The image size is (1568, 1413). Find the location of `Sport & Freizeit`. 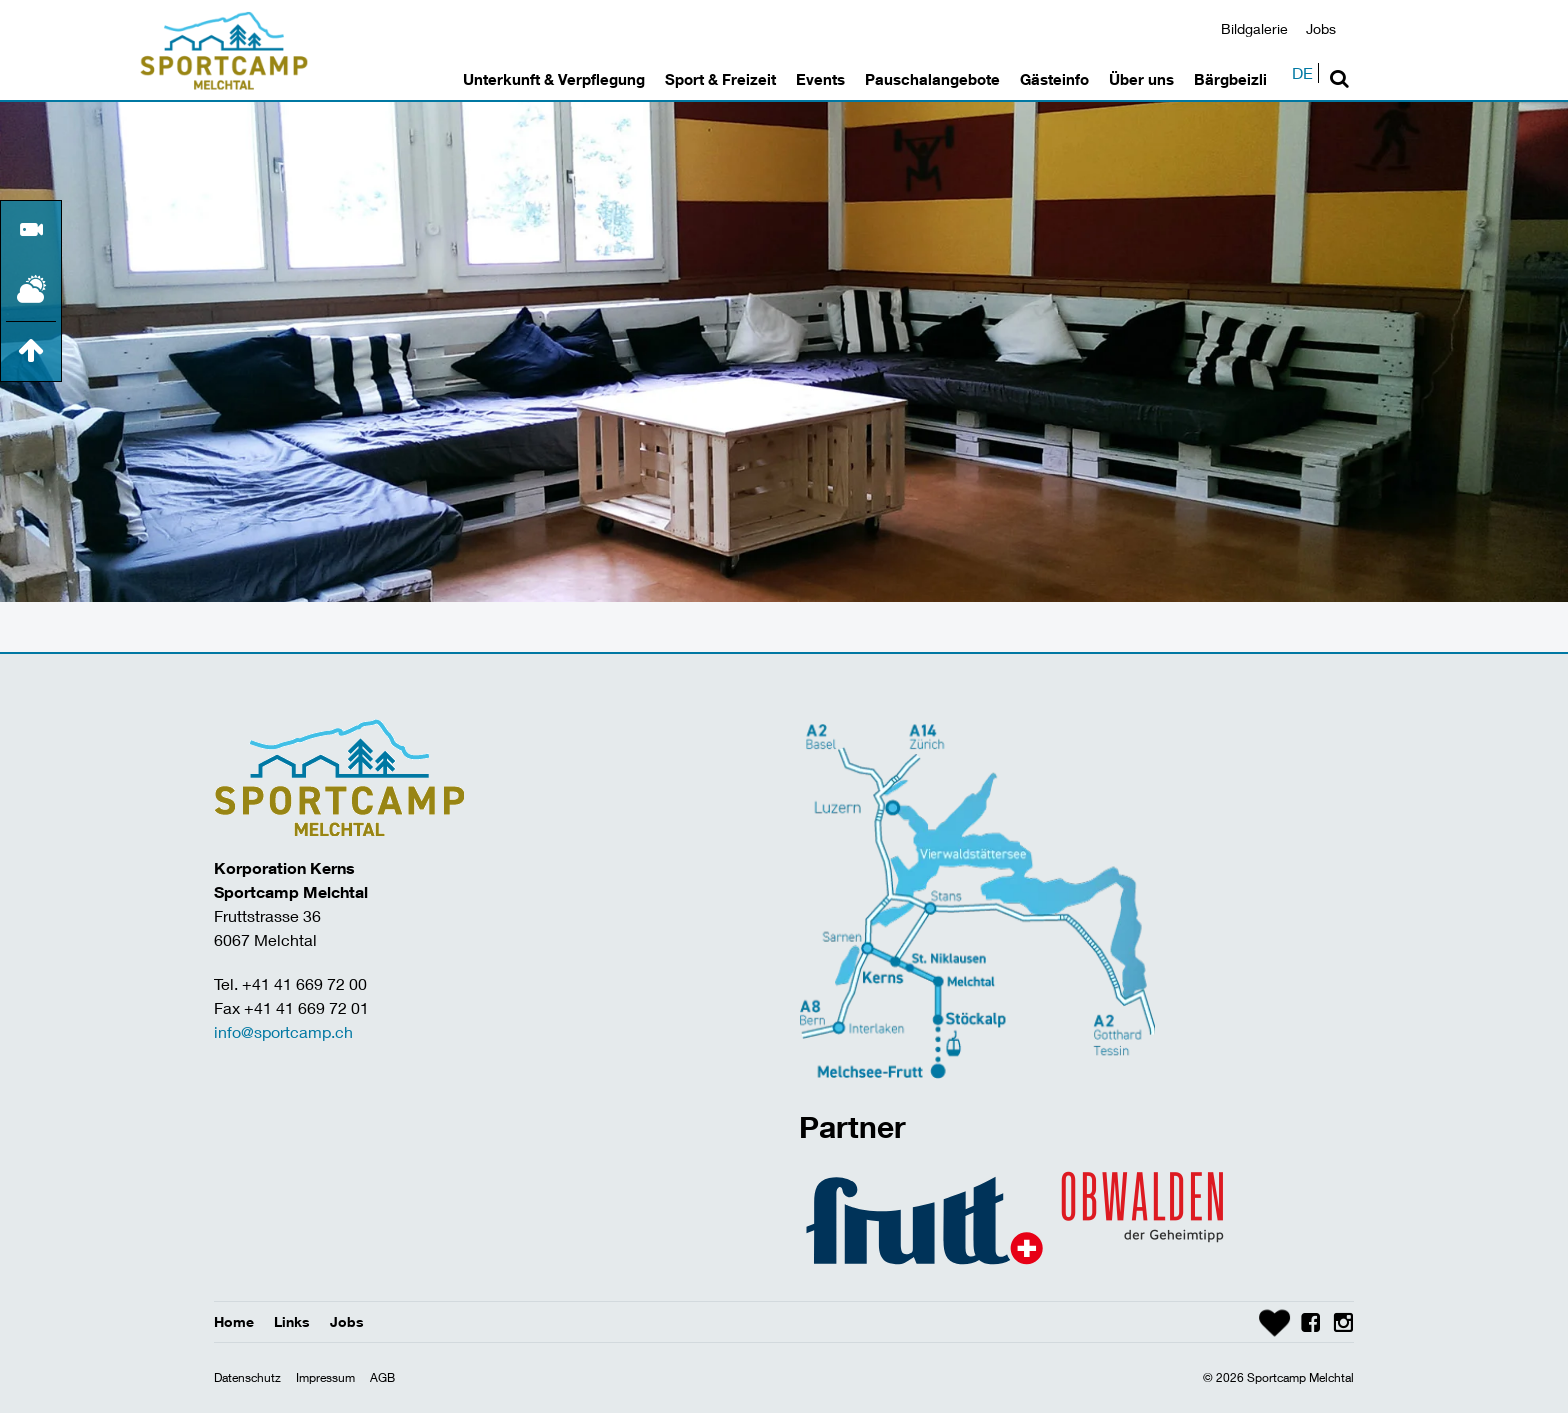

Sport & Freizeit is located at coordinates (720, 79).